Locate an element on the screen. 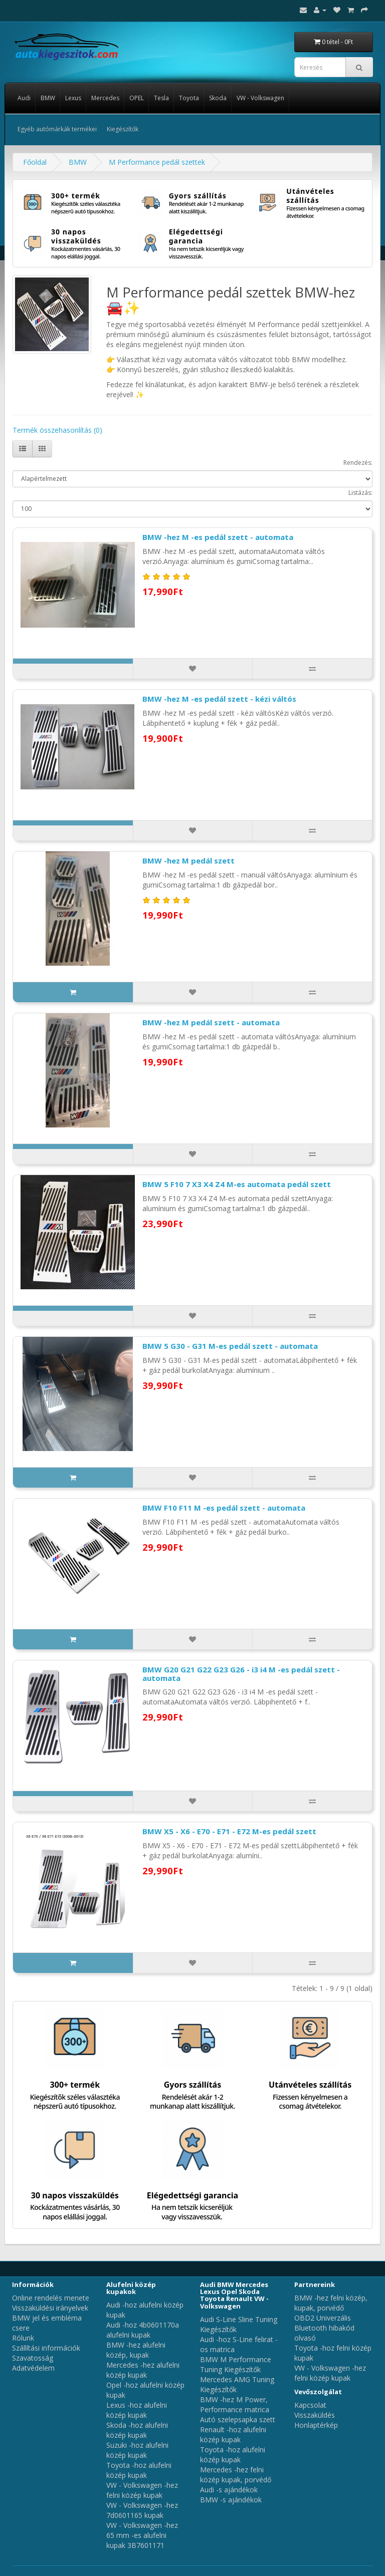  Lexus -hoz alufelni közép kupak is located at coordinates (136, 2410).